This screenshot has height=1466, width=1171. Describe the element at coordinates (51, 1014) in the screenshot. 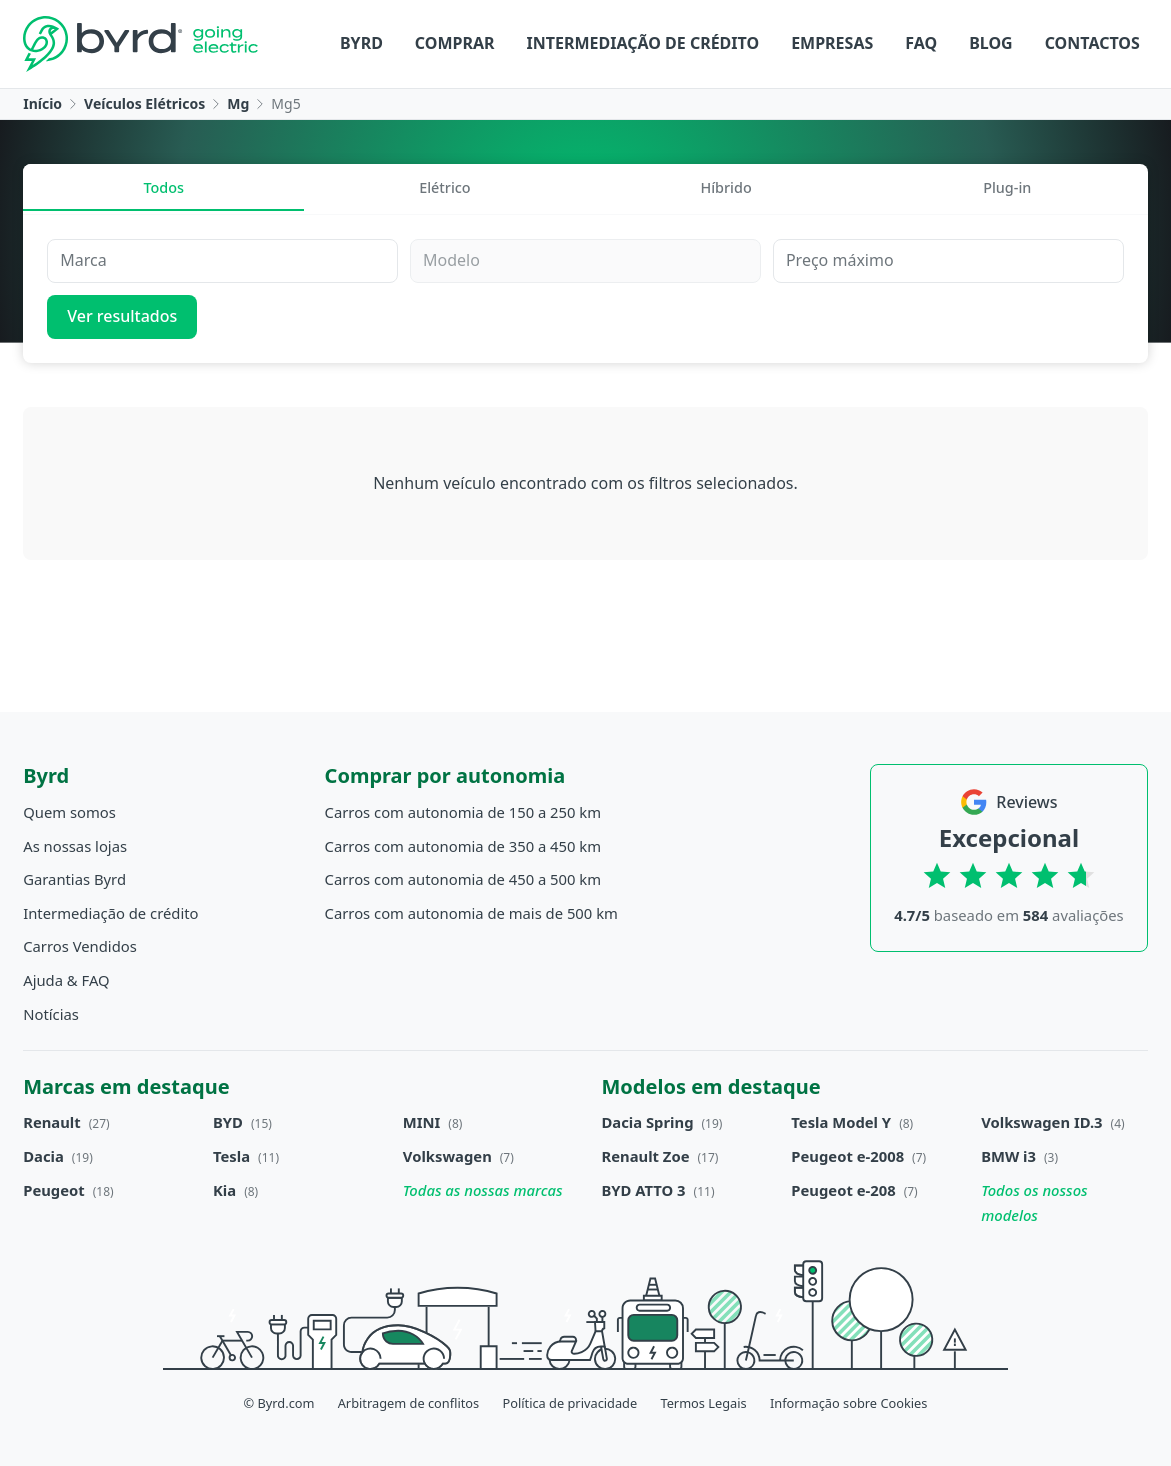

I see `Notícias` at that location.